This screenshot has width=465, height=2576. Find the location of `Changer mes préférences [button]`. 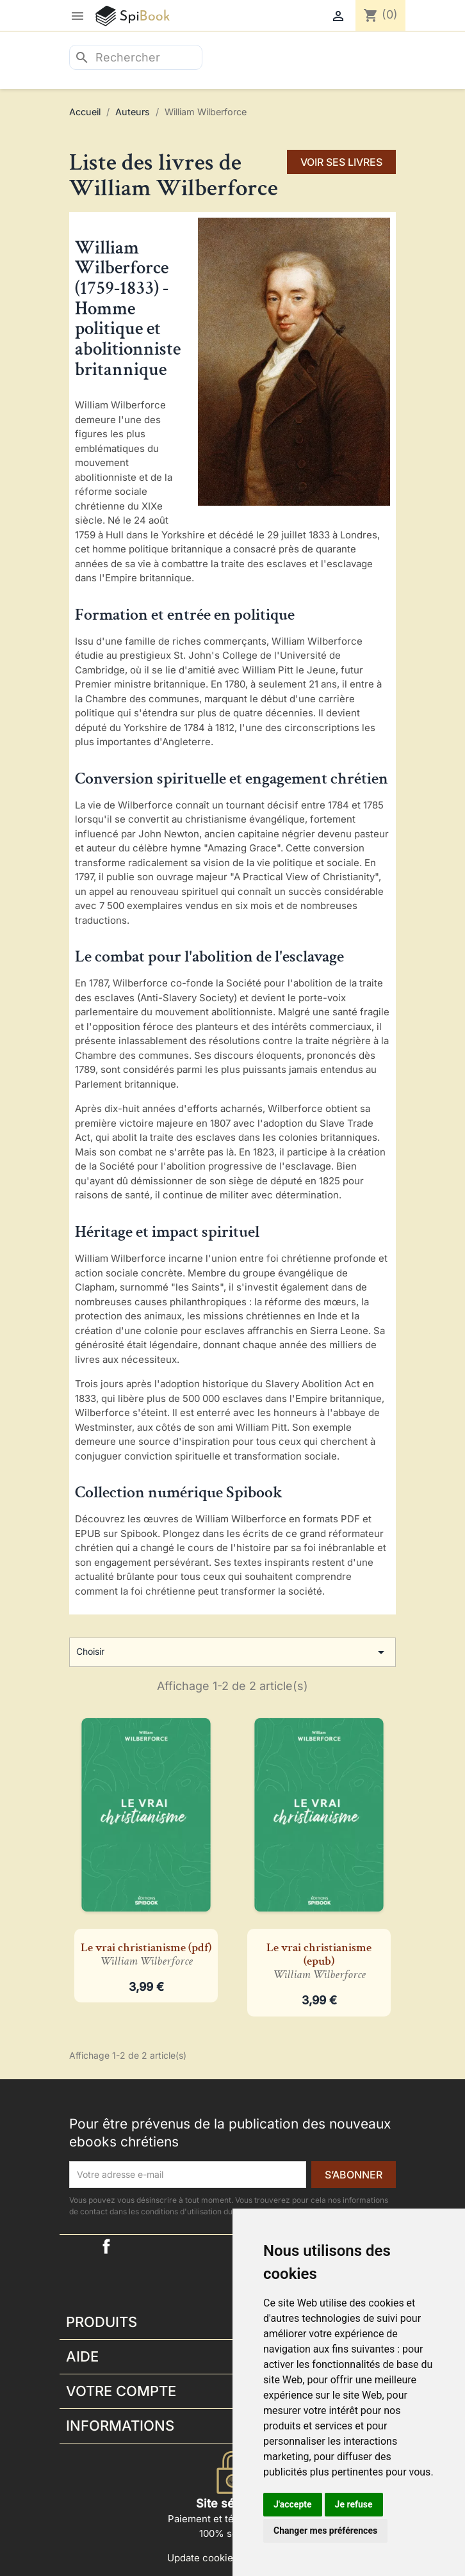

Changer mes préférences [button] is located at coordinates (325, 2530).